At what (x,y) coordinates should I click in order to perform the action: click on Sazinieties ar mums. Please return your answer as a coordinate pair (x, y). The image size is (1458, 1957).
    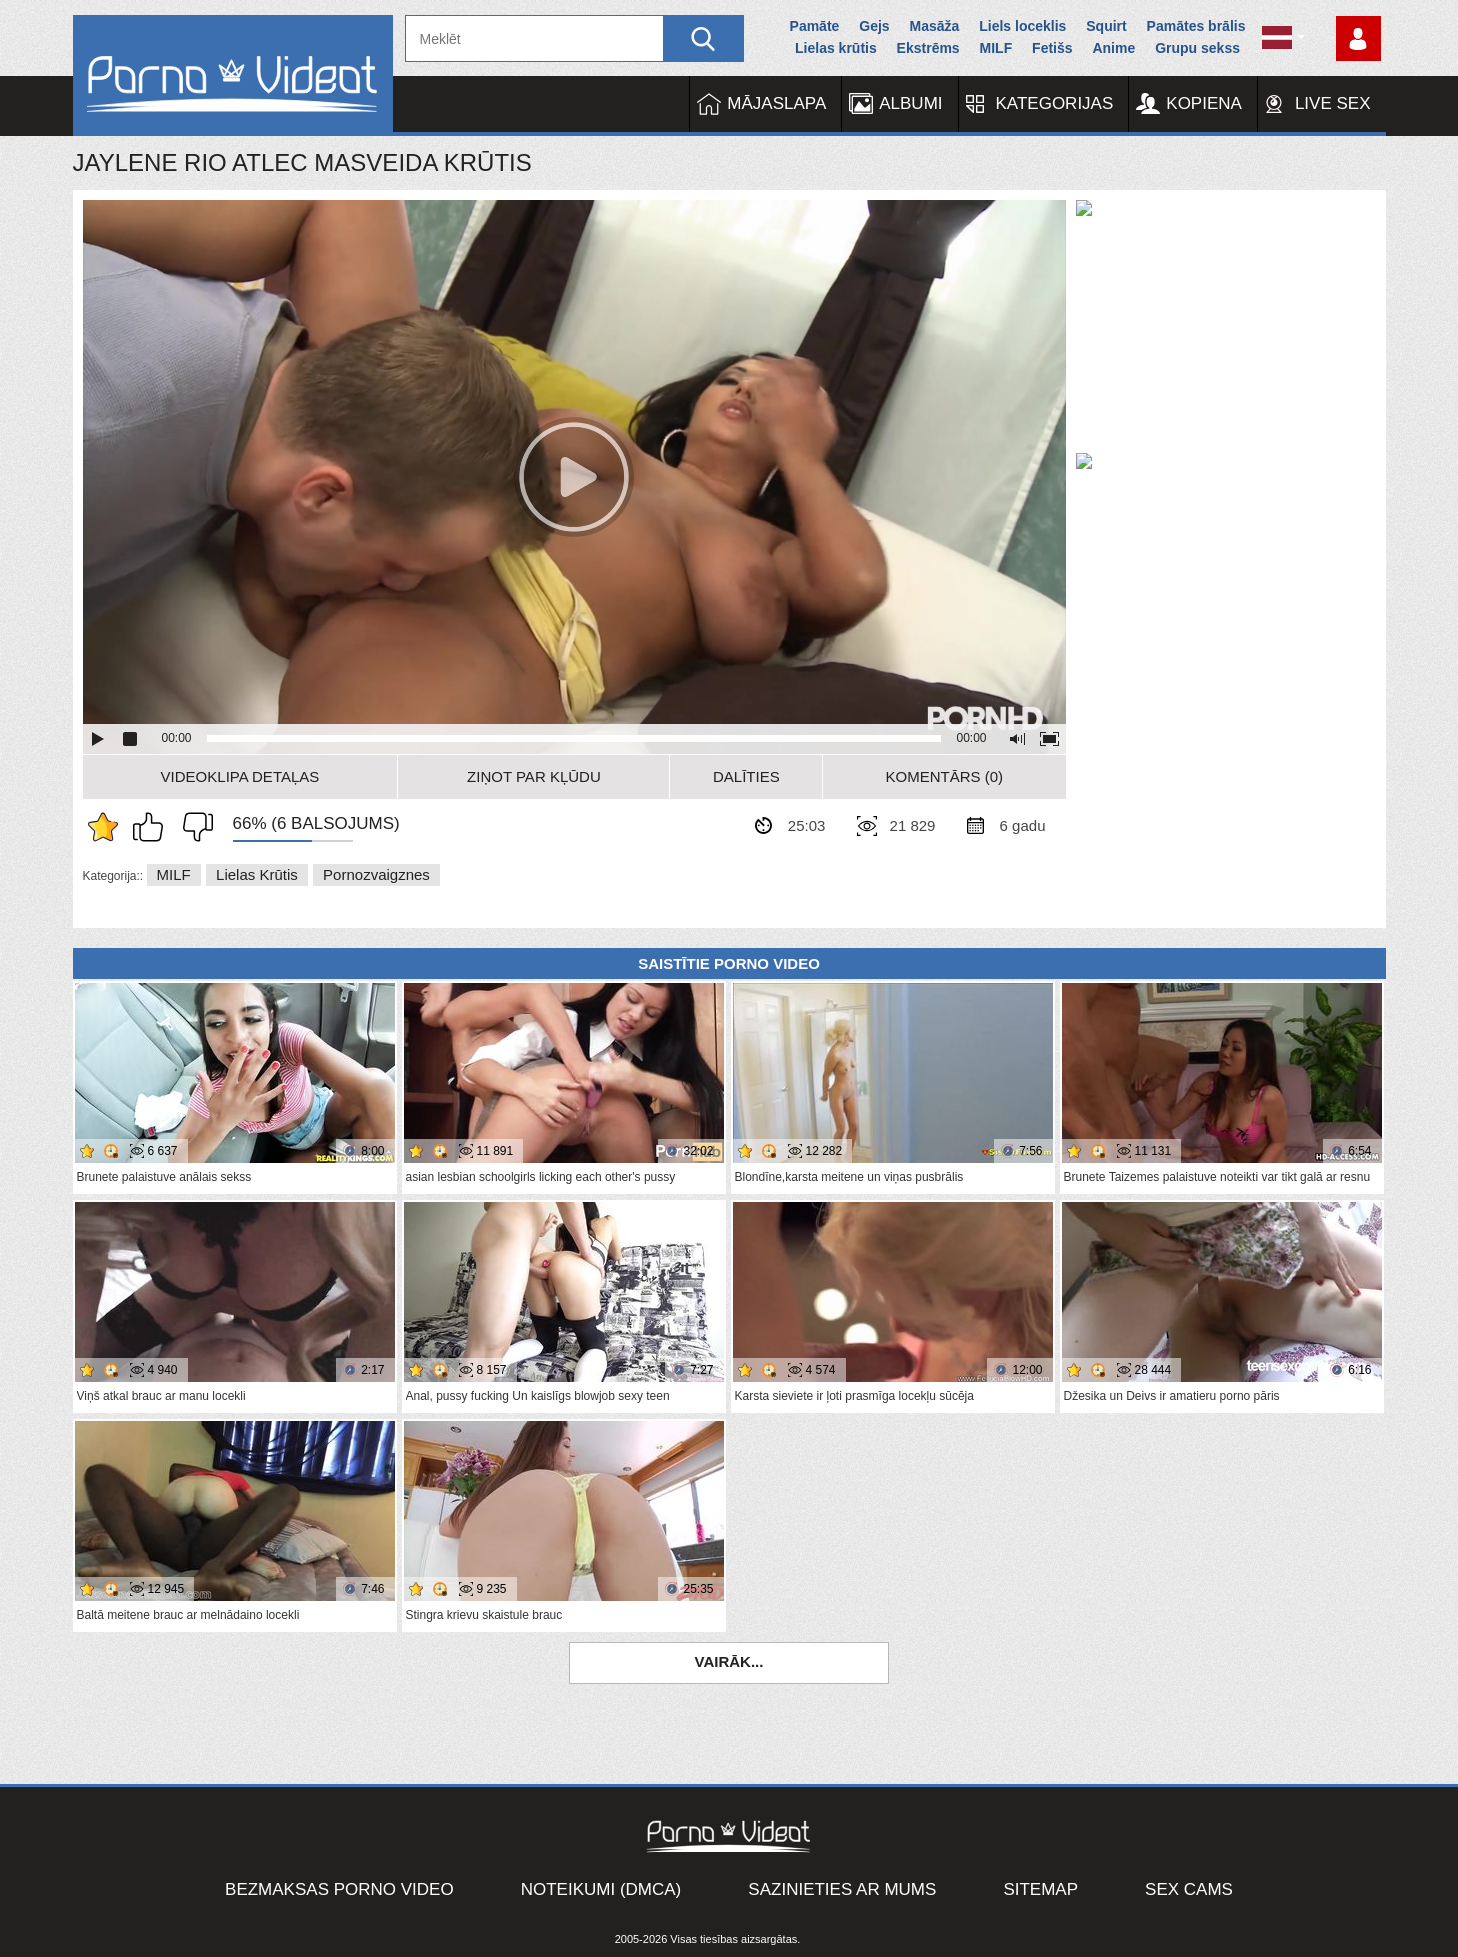
    Looking at the image, I should click on (842, 1889).